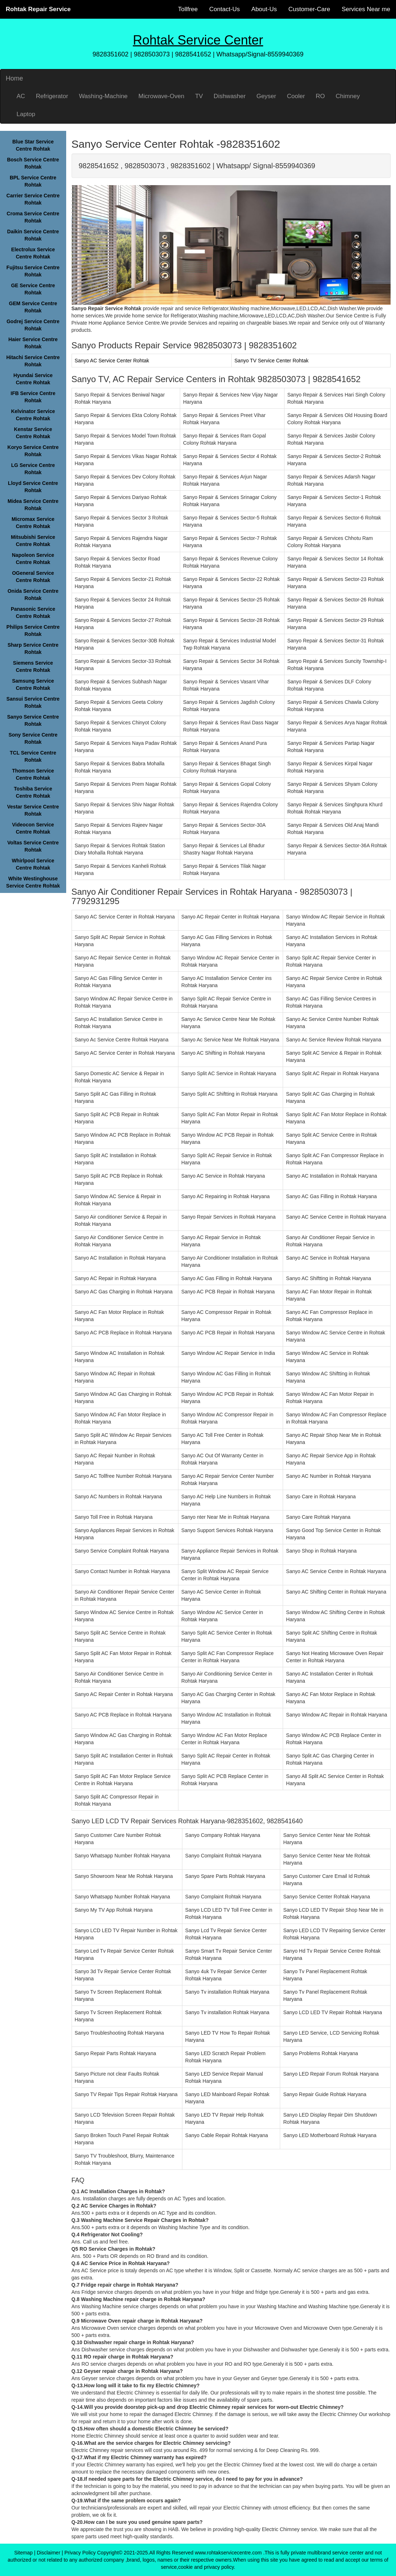 Image resolution: width=396 pixels, height=2576 pixels. Describe the element at coordinates (224, 9) in the screenshot. I see `Contact-Us` at that location.